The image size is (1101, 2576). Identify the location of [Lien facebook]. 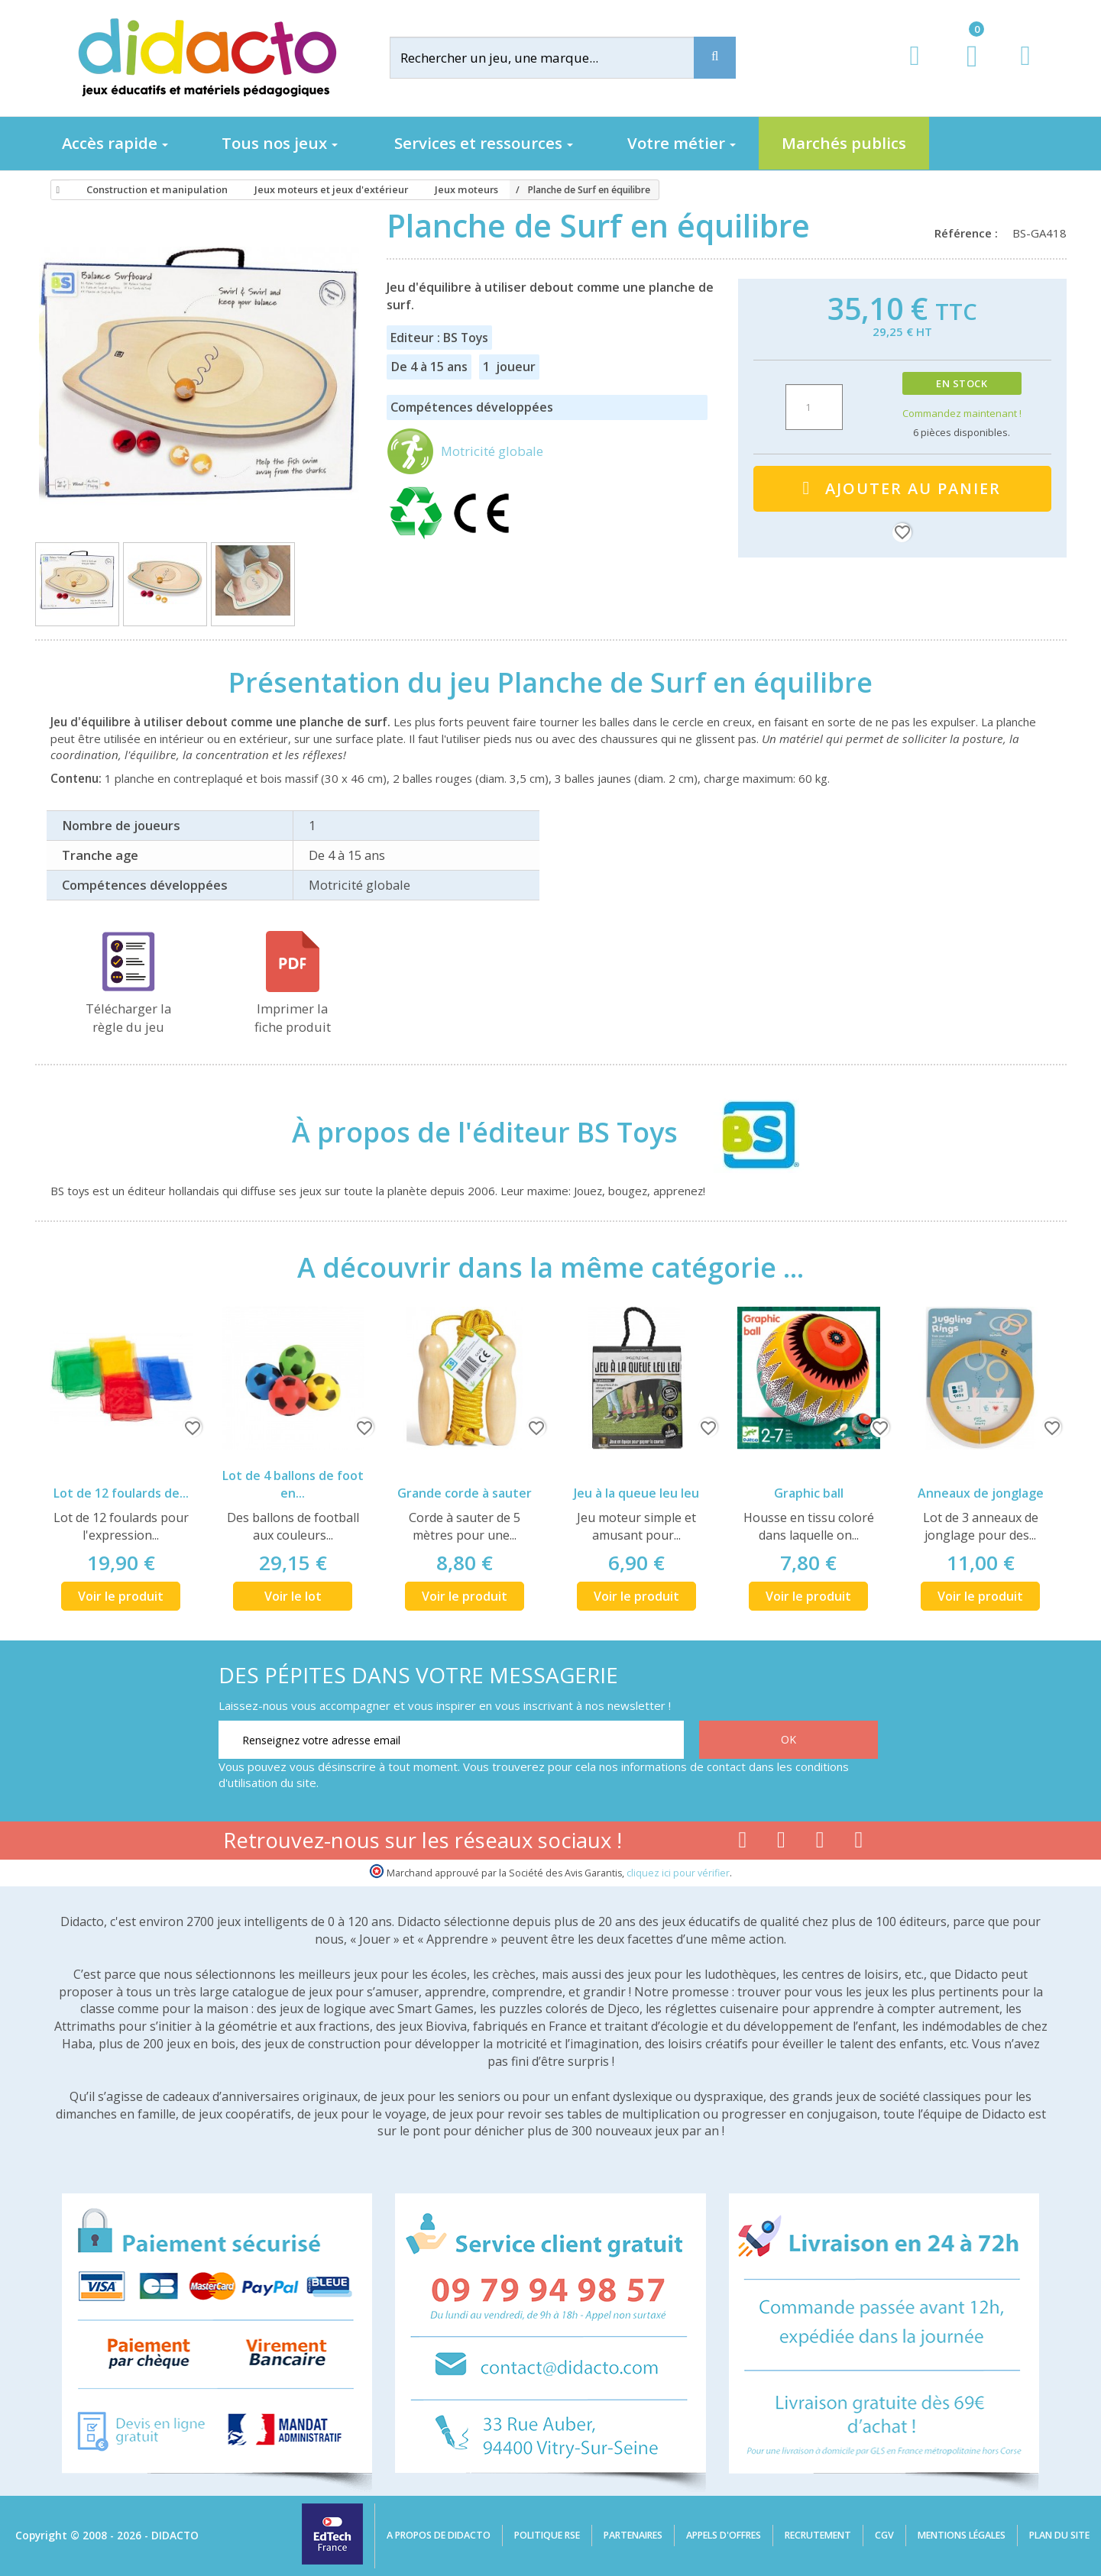
(742, 1843).